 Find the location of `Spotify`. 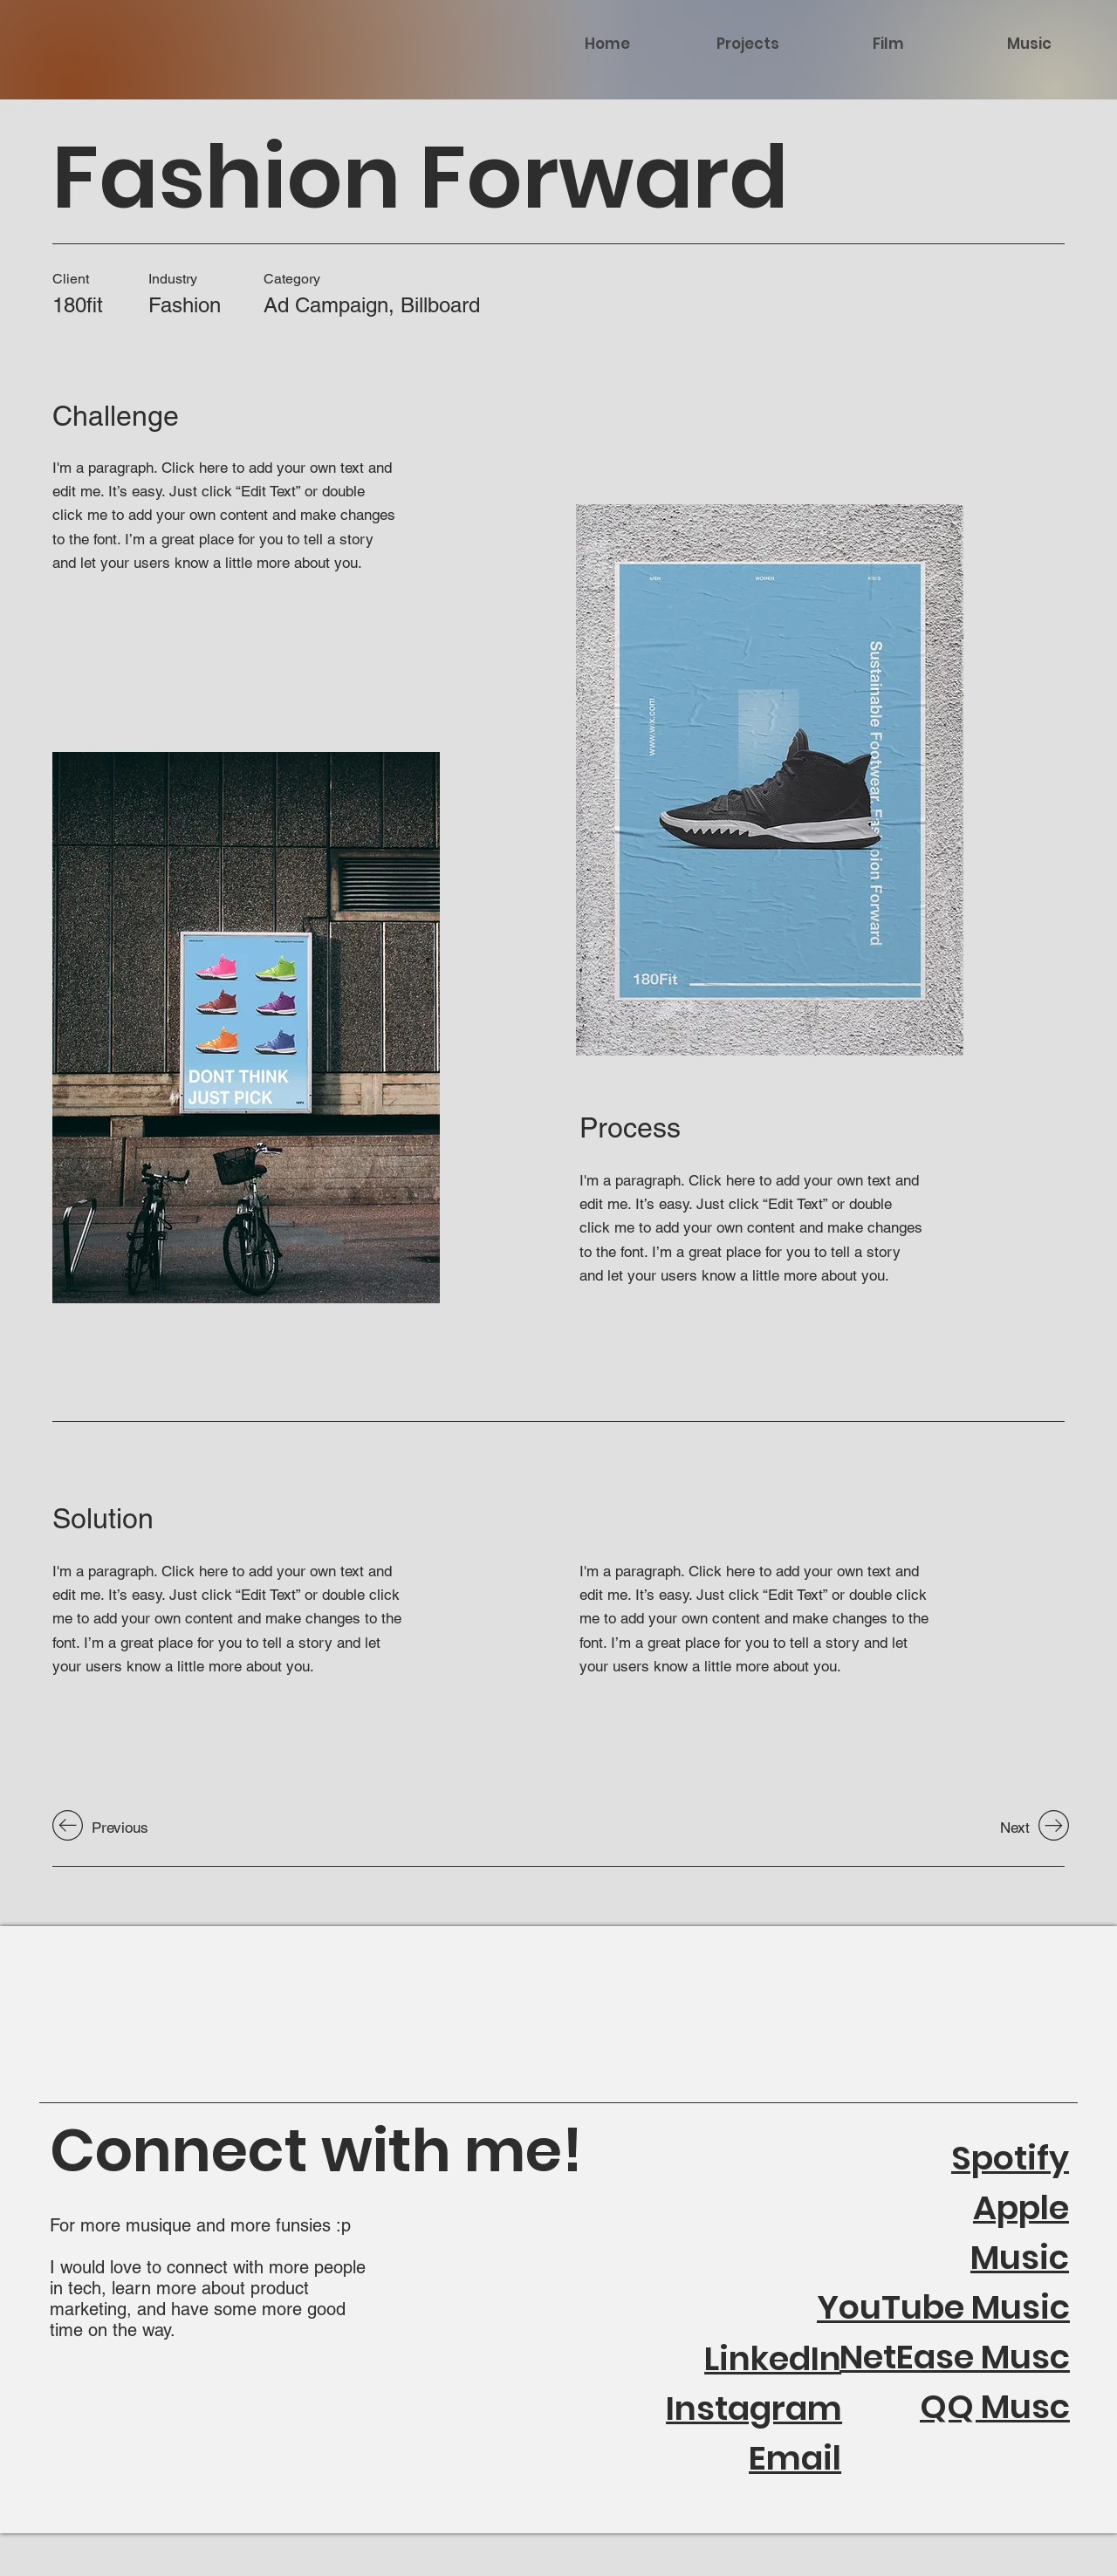

Spotify is located at coordinates (1010, 2158).